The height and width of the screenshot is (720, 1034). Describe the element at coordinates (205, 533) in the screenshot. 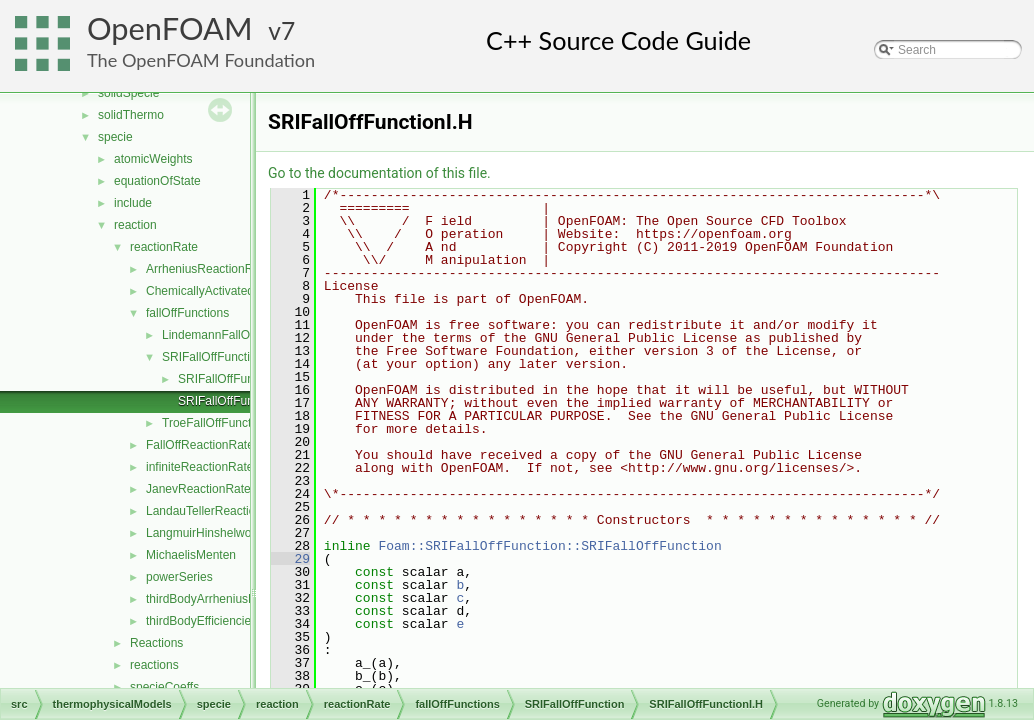

I see `LangmuirHinshelwood` at that location.